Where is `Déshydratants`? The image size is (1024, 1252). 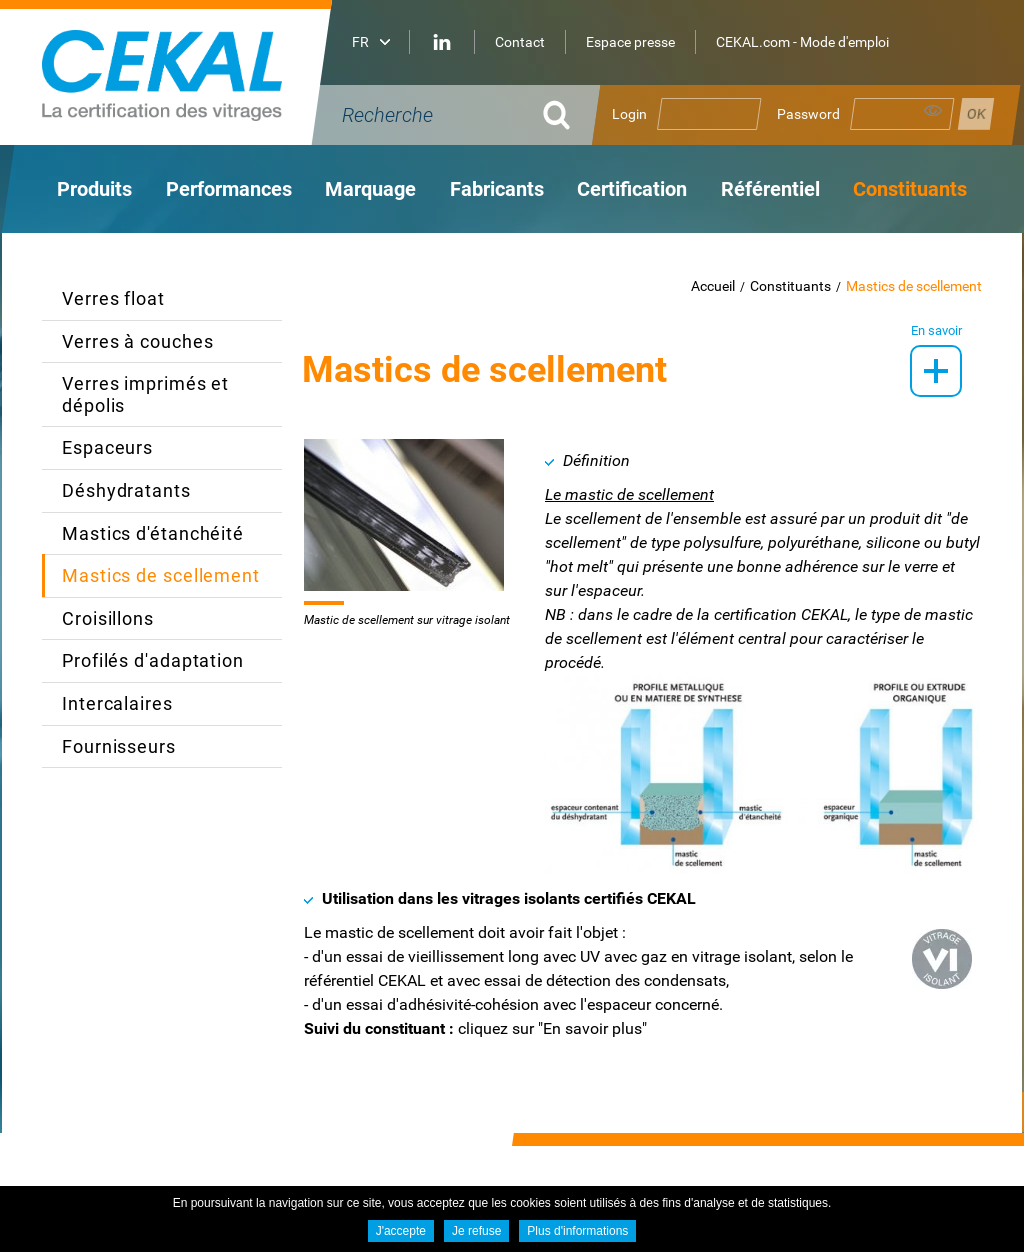 Déshydratants is located at coordinates (126, 490).